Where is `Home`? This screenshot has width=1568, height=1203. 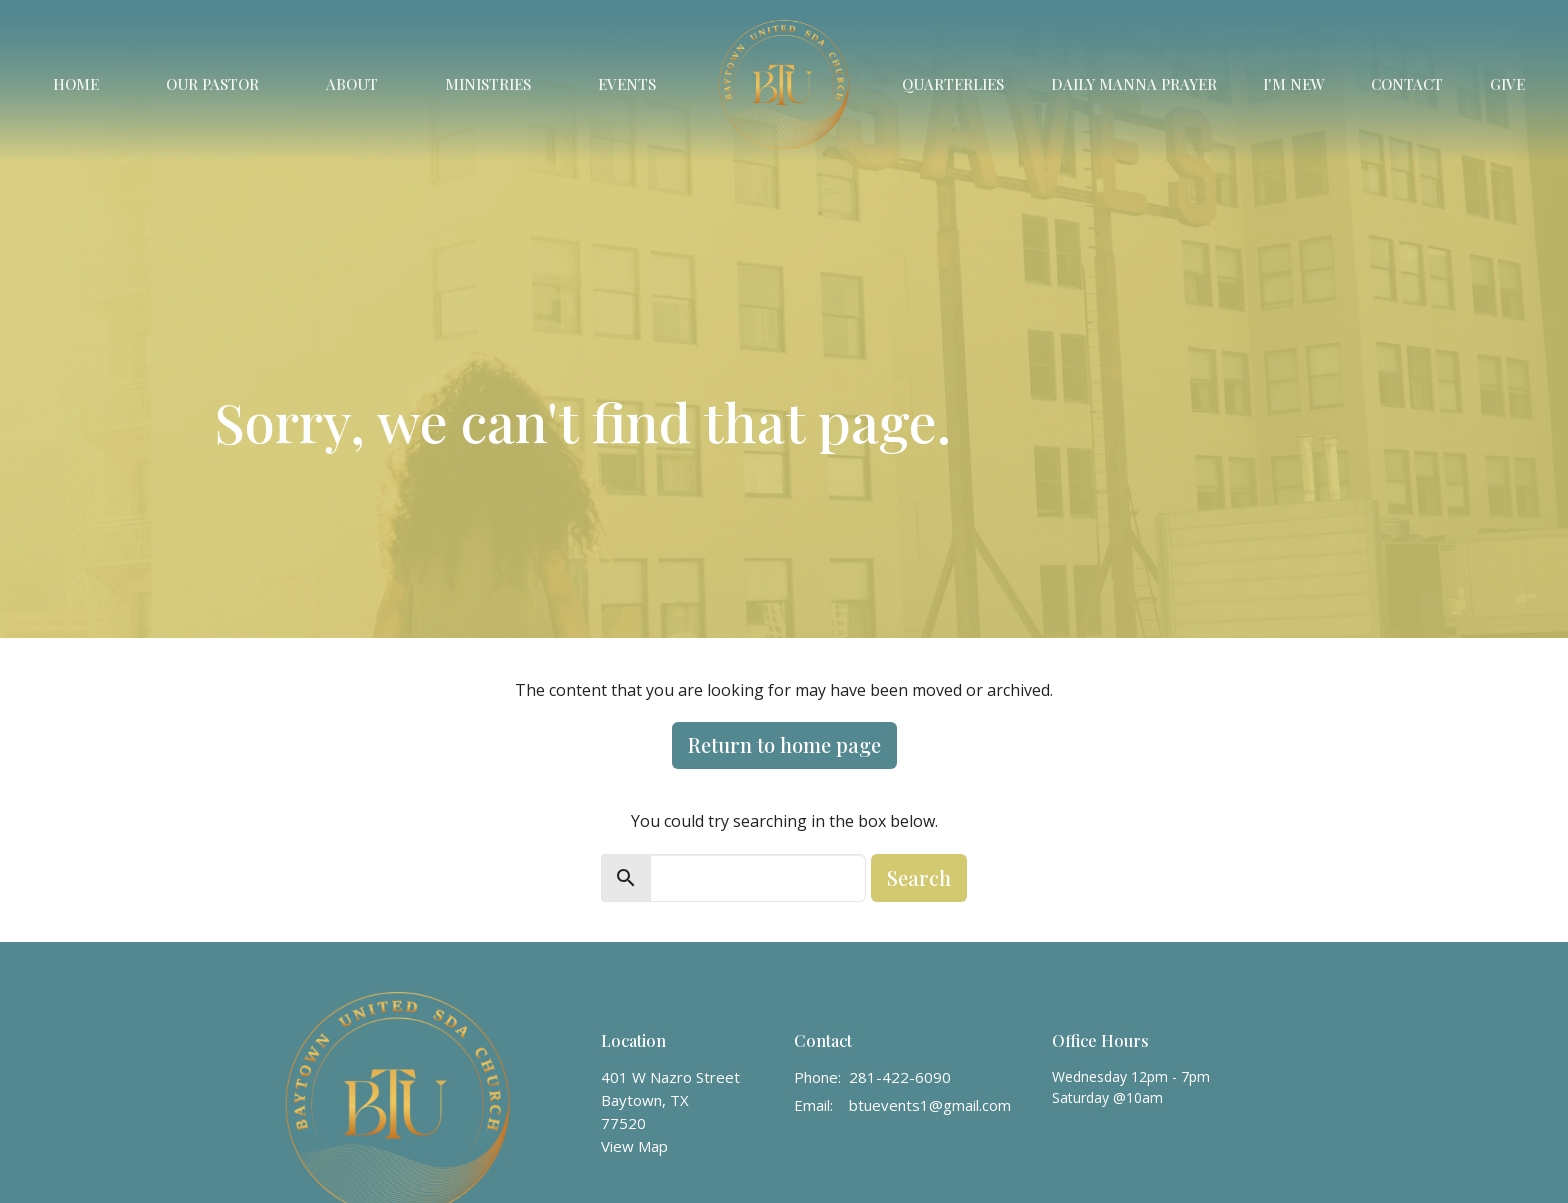 Home is located at coordinates (76, 84).